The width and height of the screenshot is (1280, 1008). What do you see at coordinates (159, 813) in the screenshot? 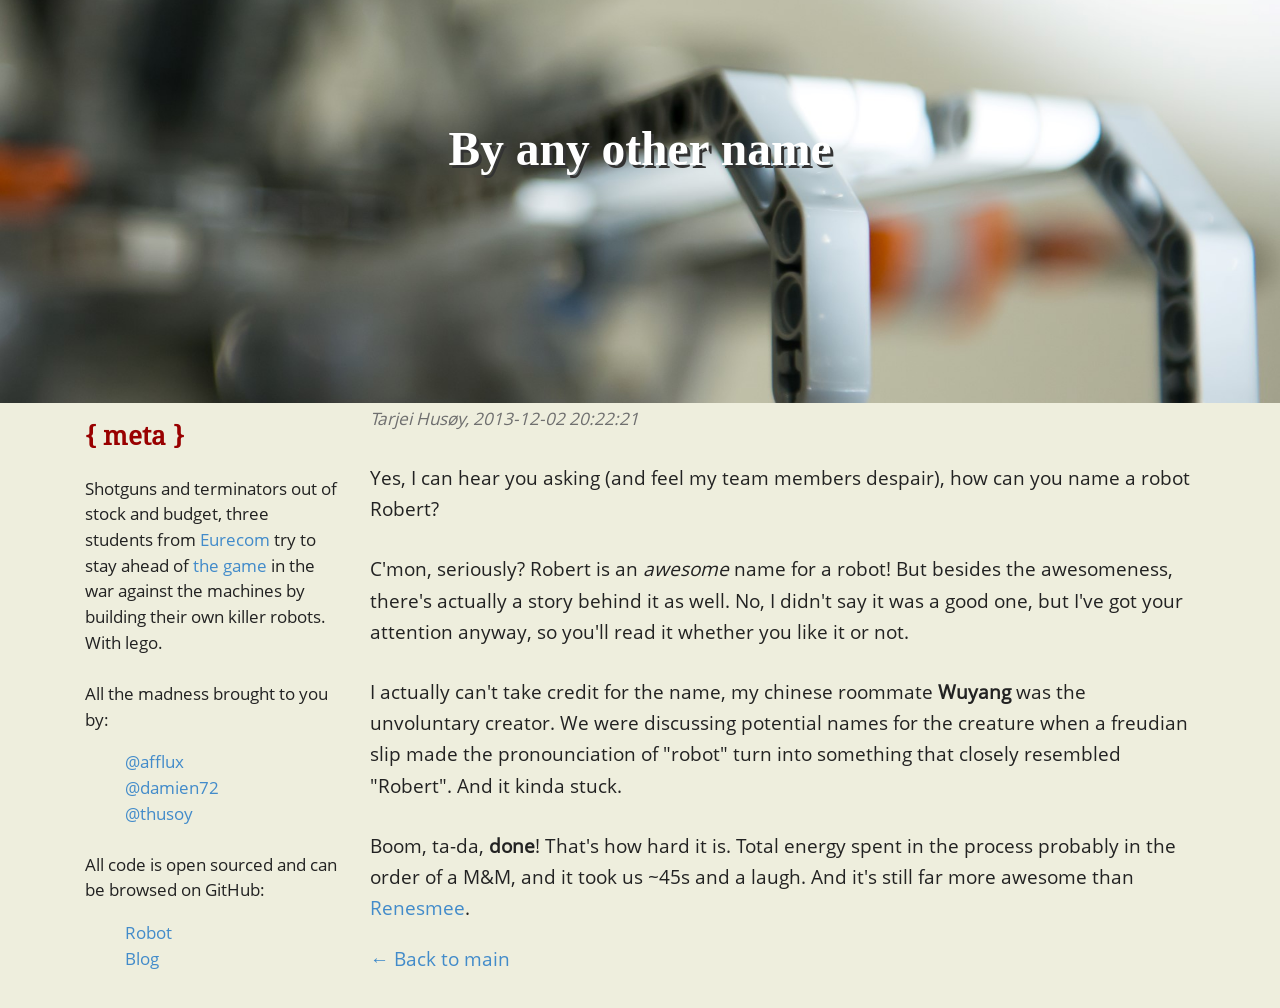
I see `@thusoy` at bounding box center [159, 813].